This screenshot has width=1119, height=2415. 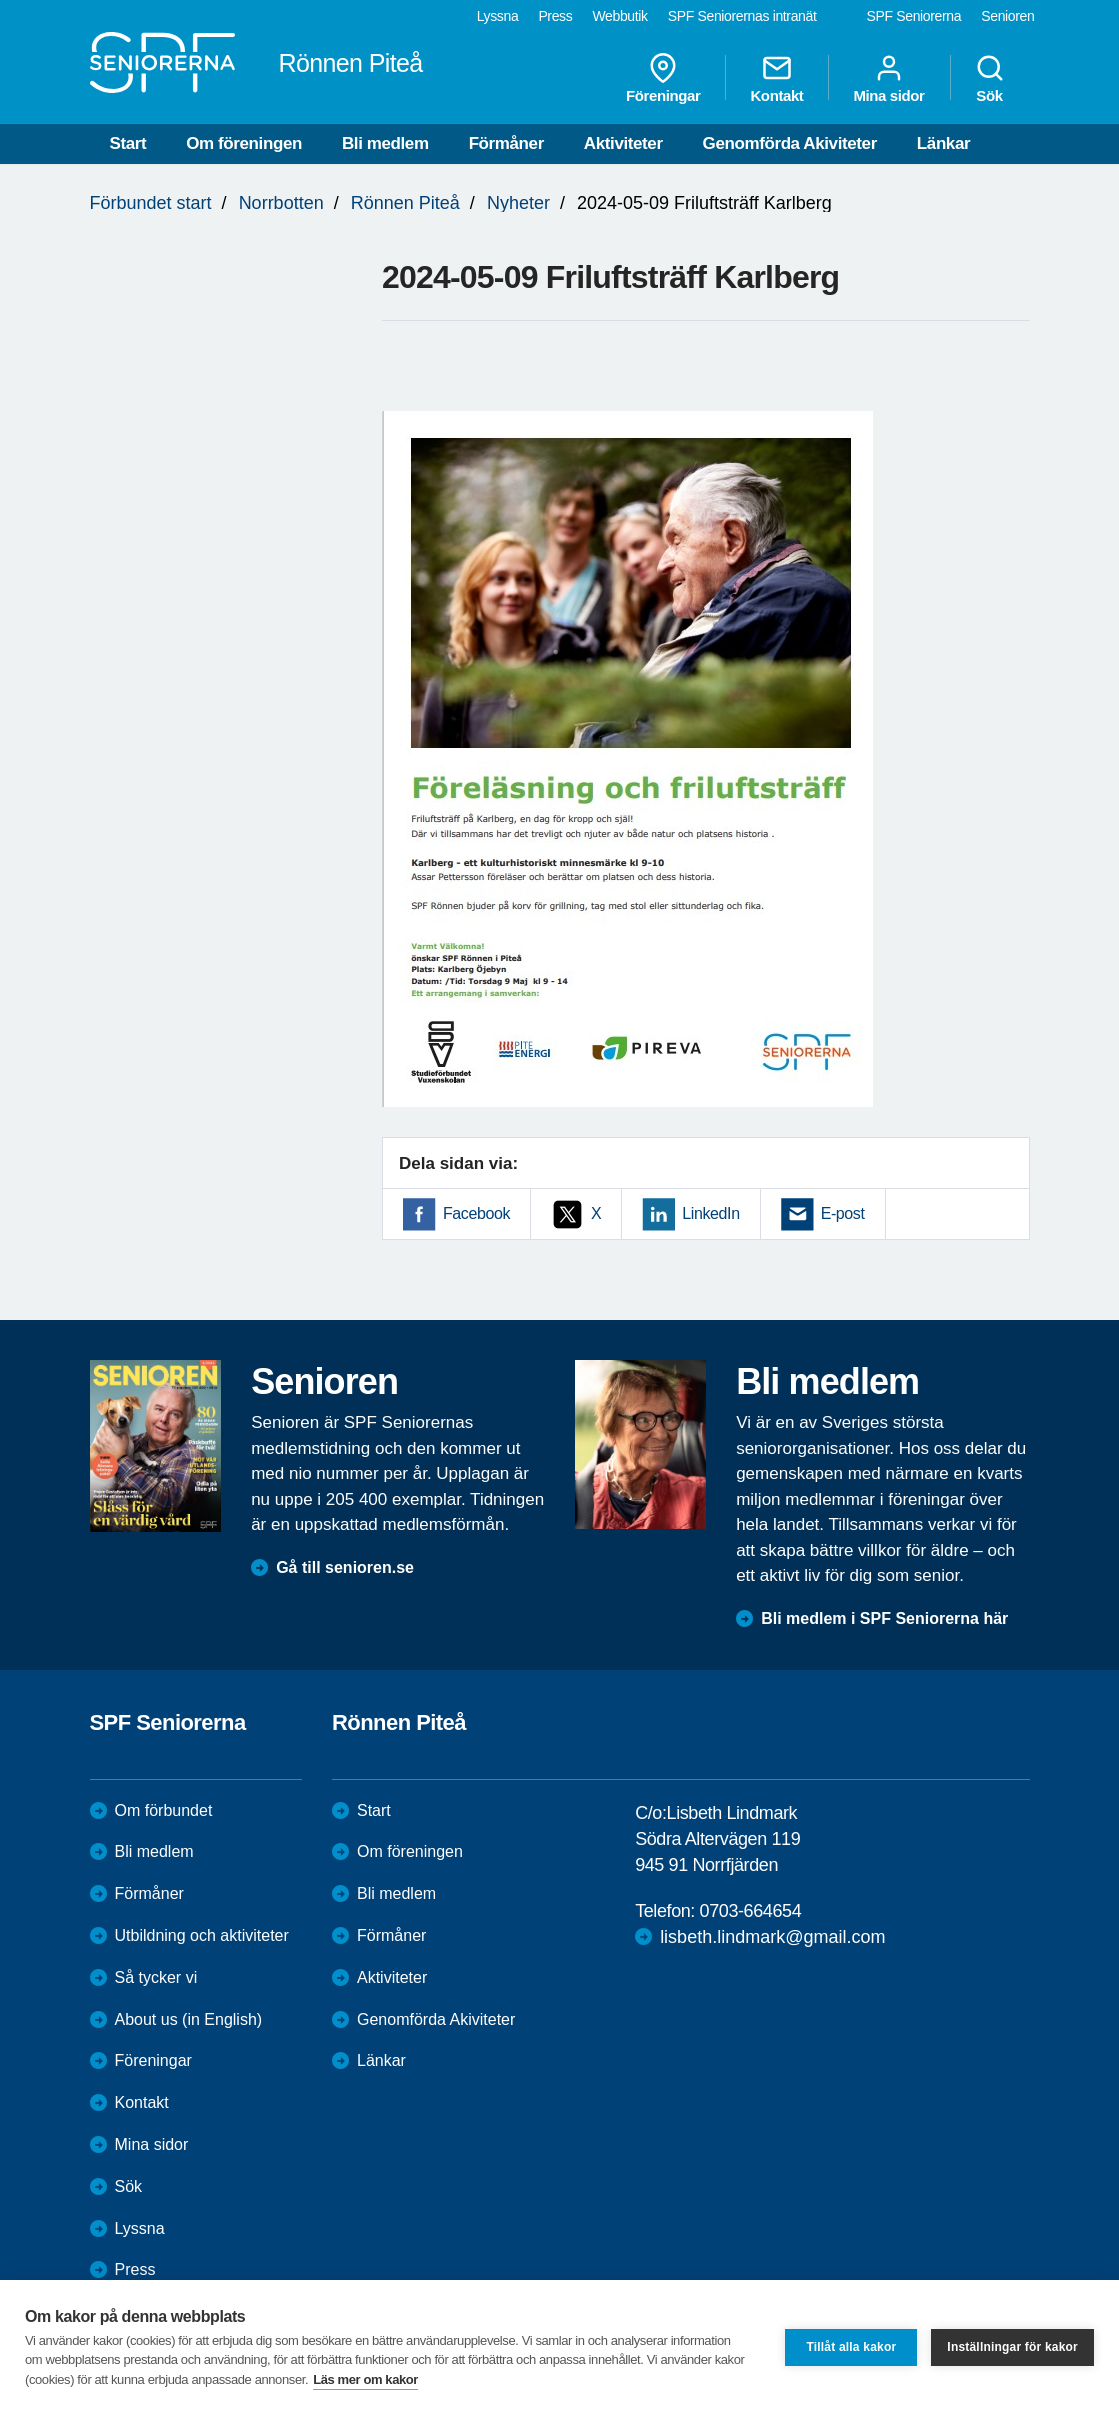 I want to click on Webbutik [menuitem], so click(x=619, y=16).